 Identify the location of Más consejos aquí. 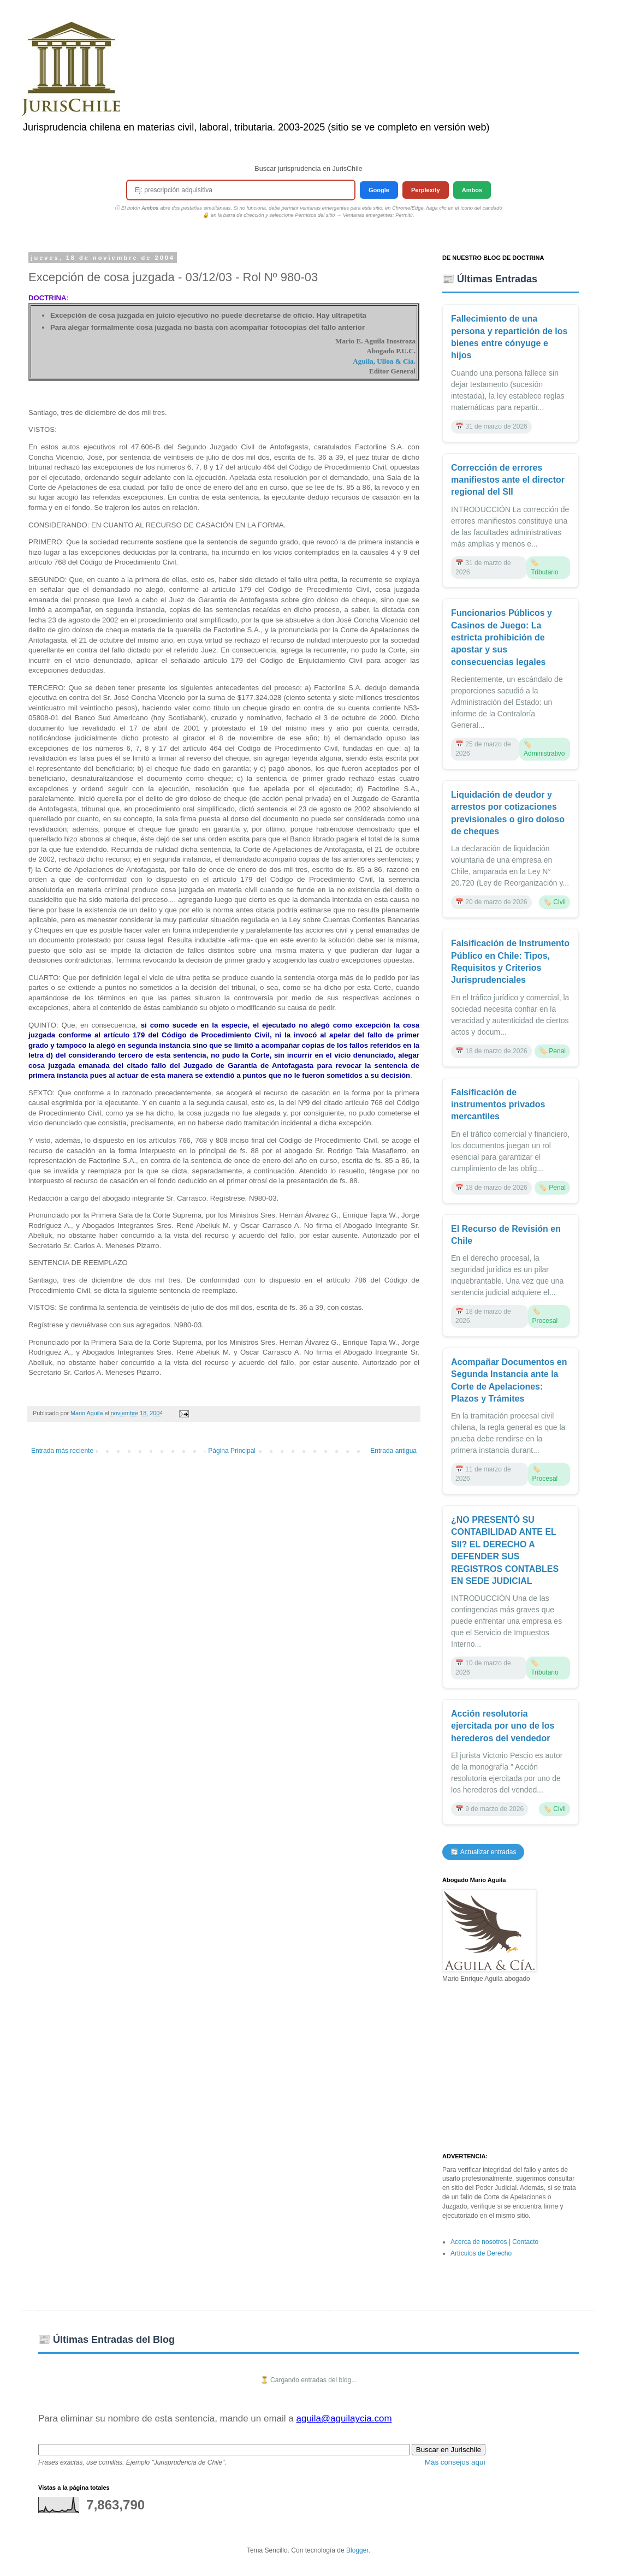
(455, 2462).